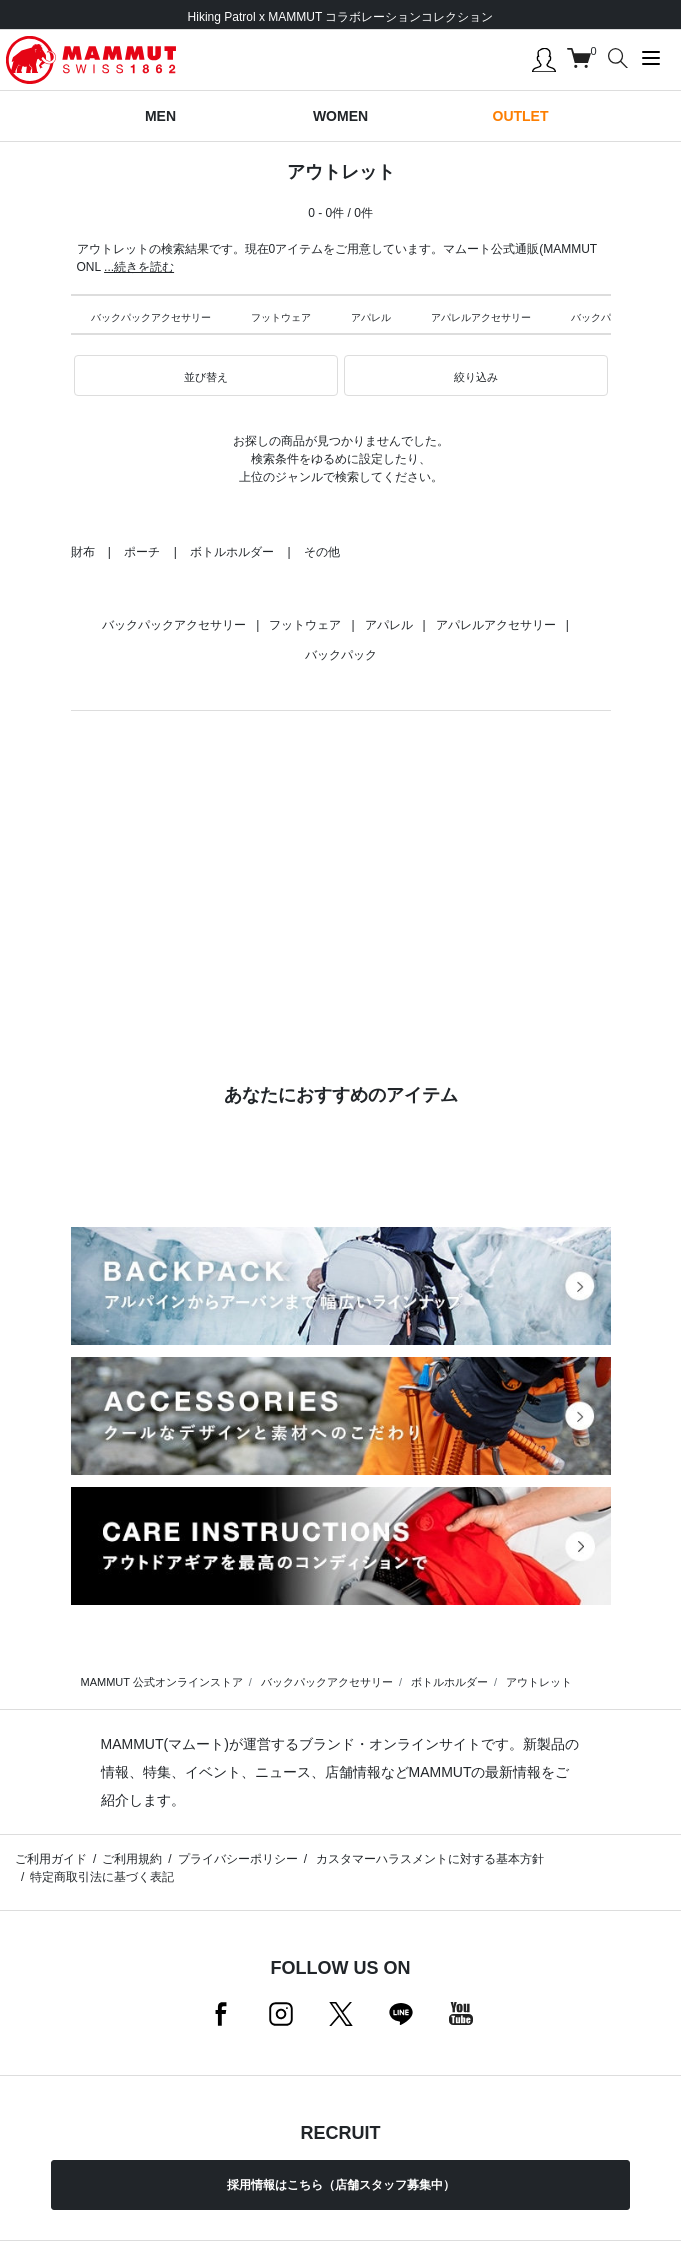  I want to click on フットウェア, so click(281, 317).